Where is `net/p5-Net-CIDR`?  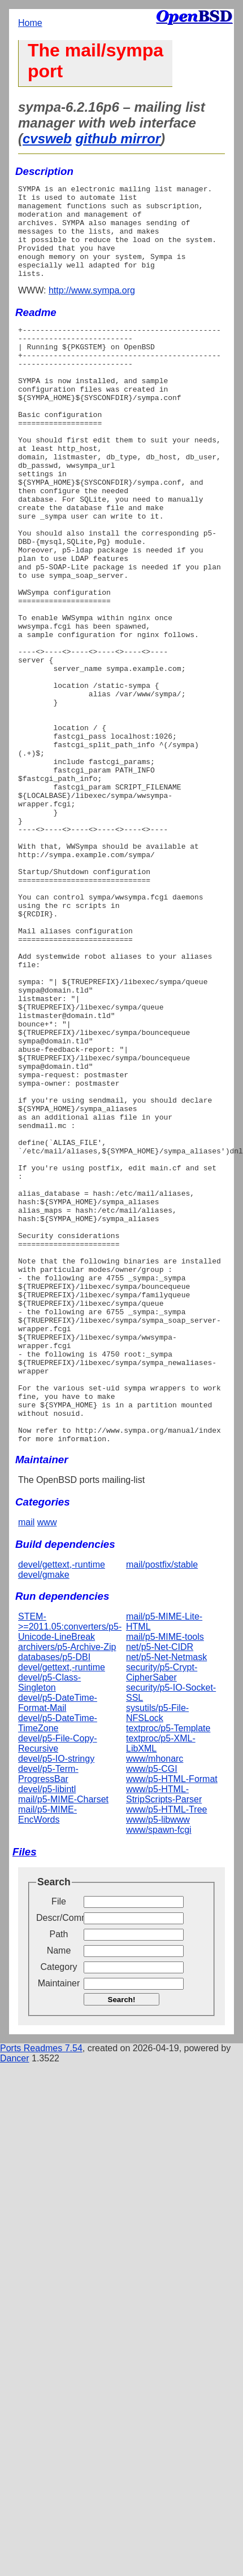 net/p5-Net-CIDR is located at coordinates (159, 1889).